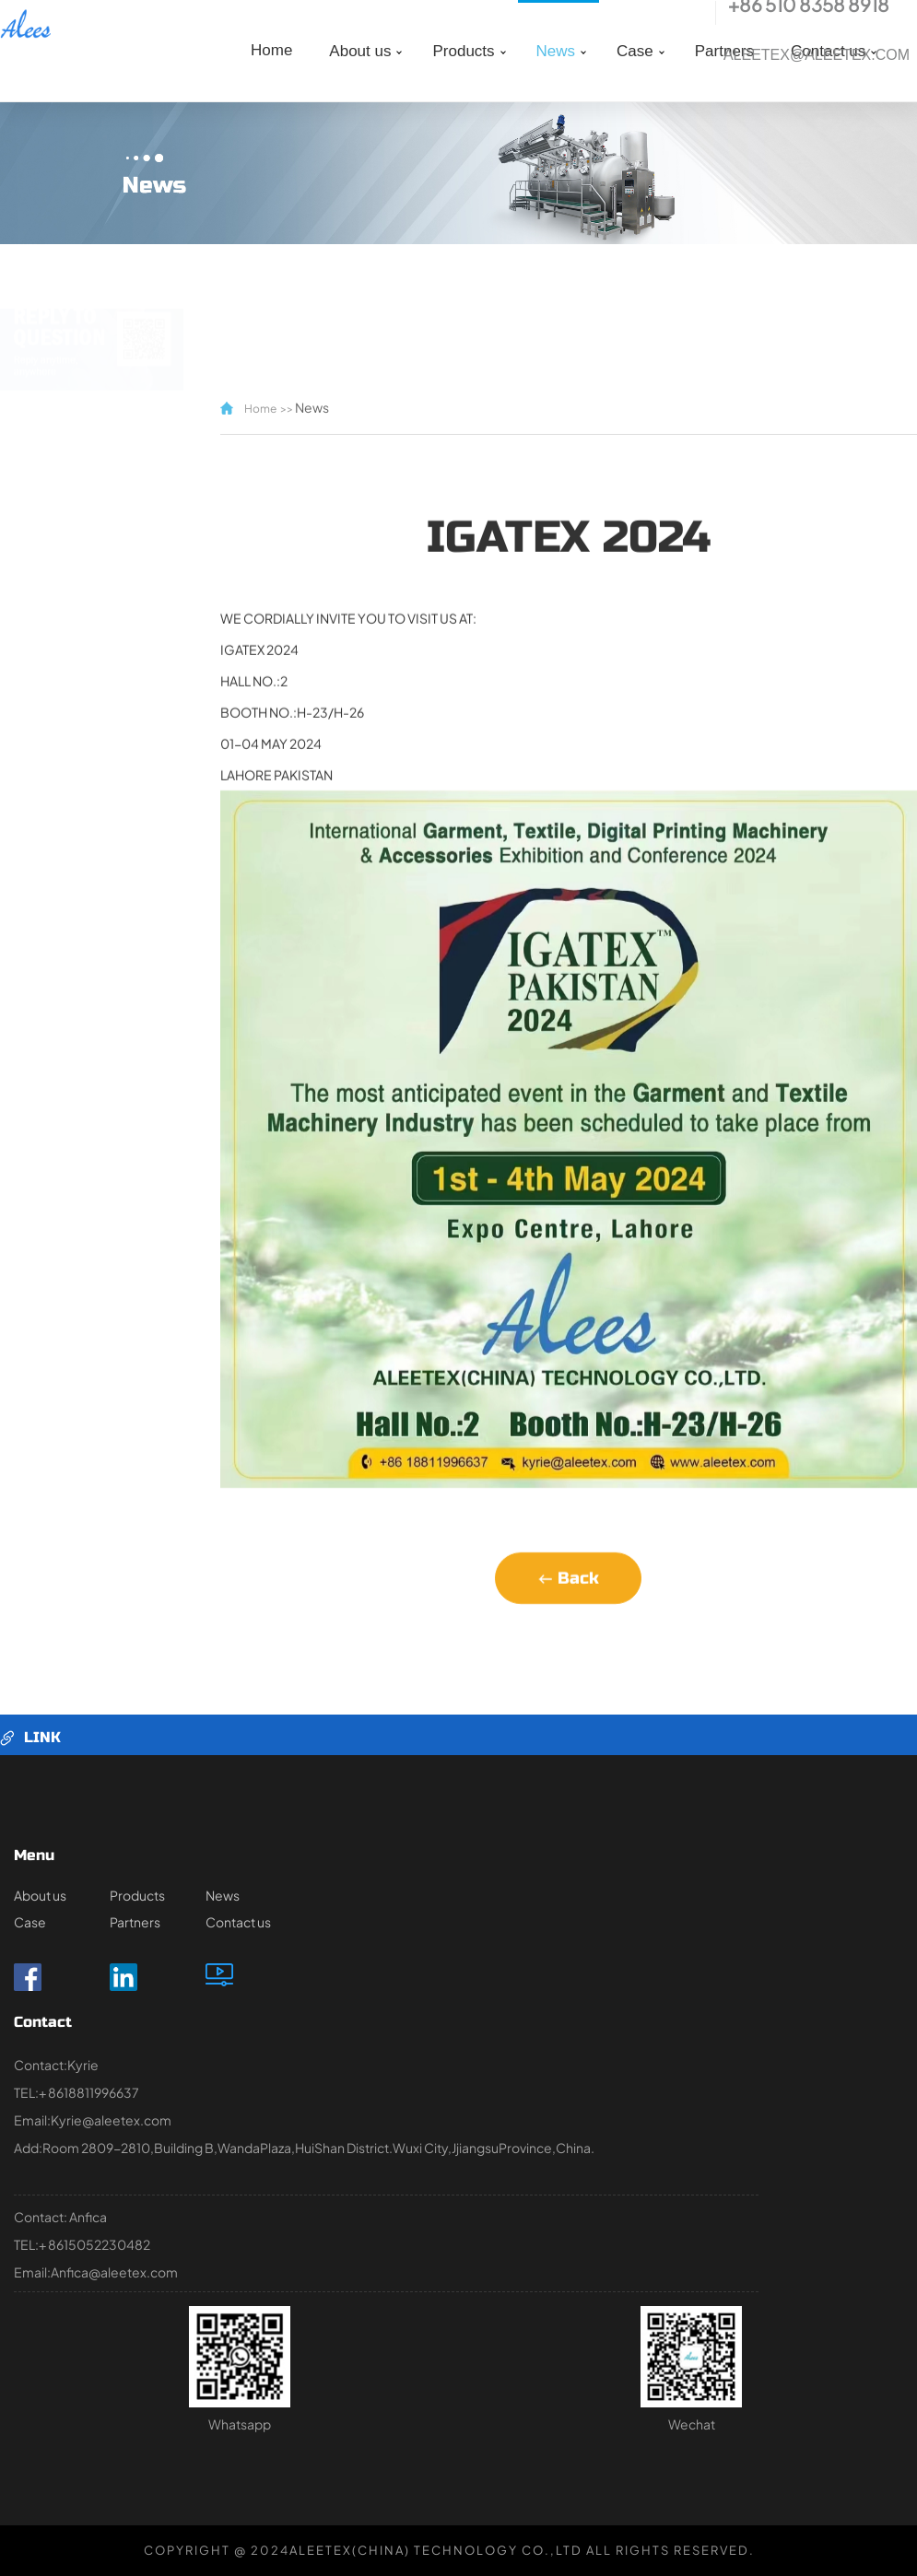 The height and width of the screenshot is (2576, 917). Describe the element at coordinates (463, 51) in the screenshot. I see `Products` at that location.